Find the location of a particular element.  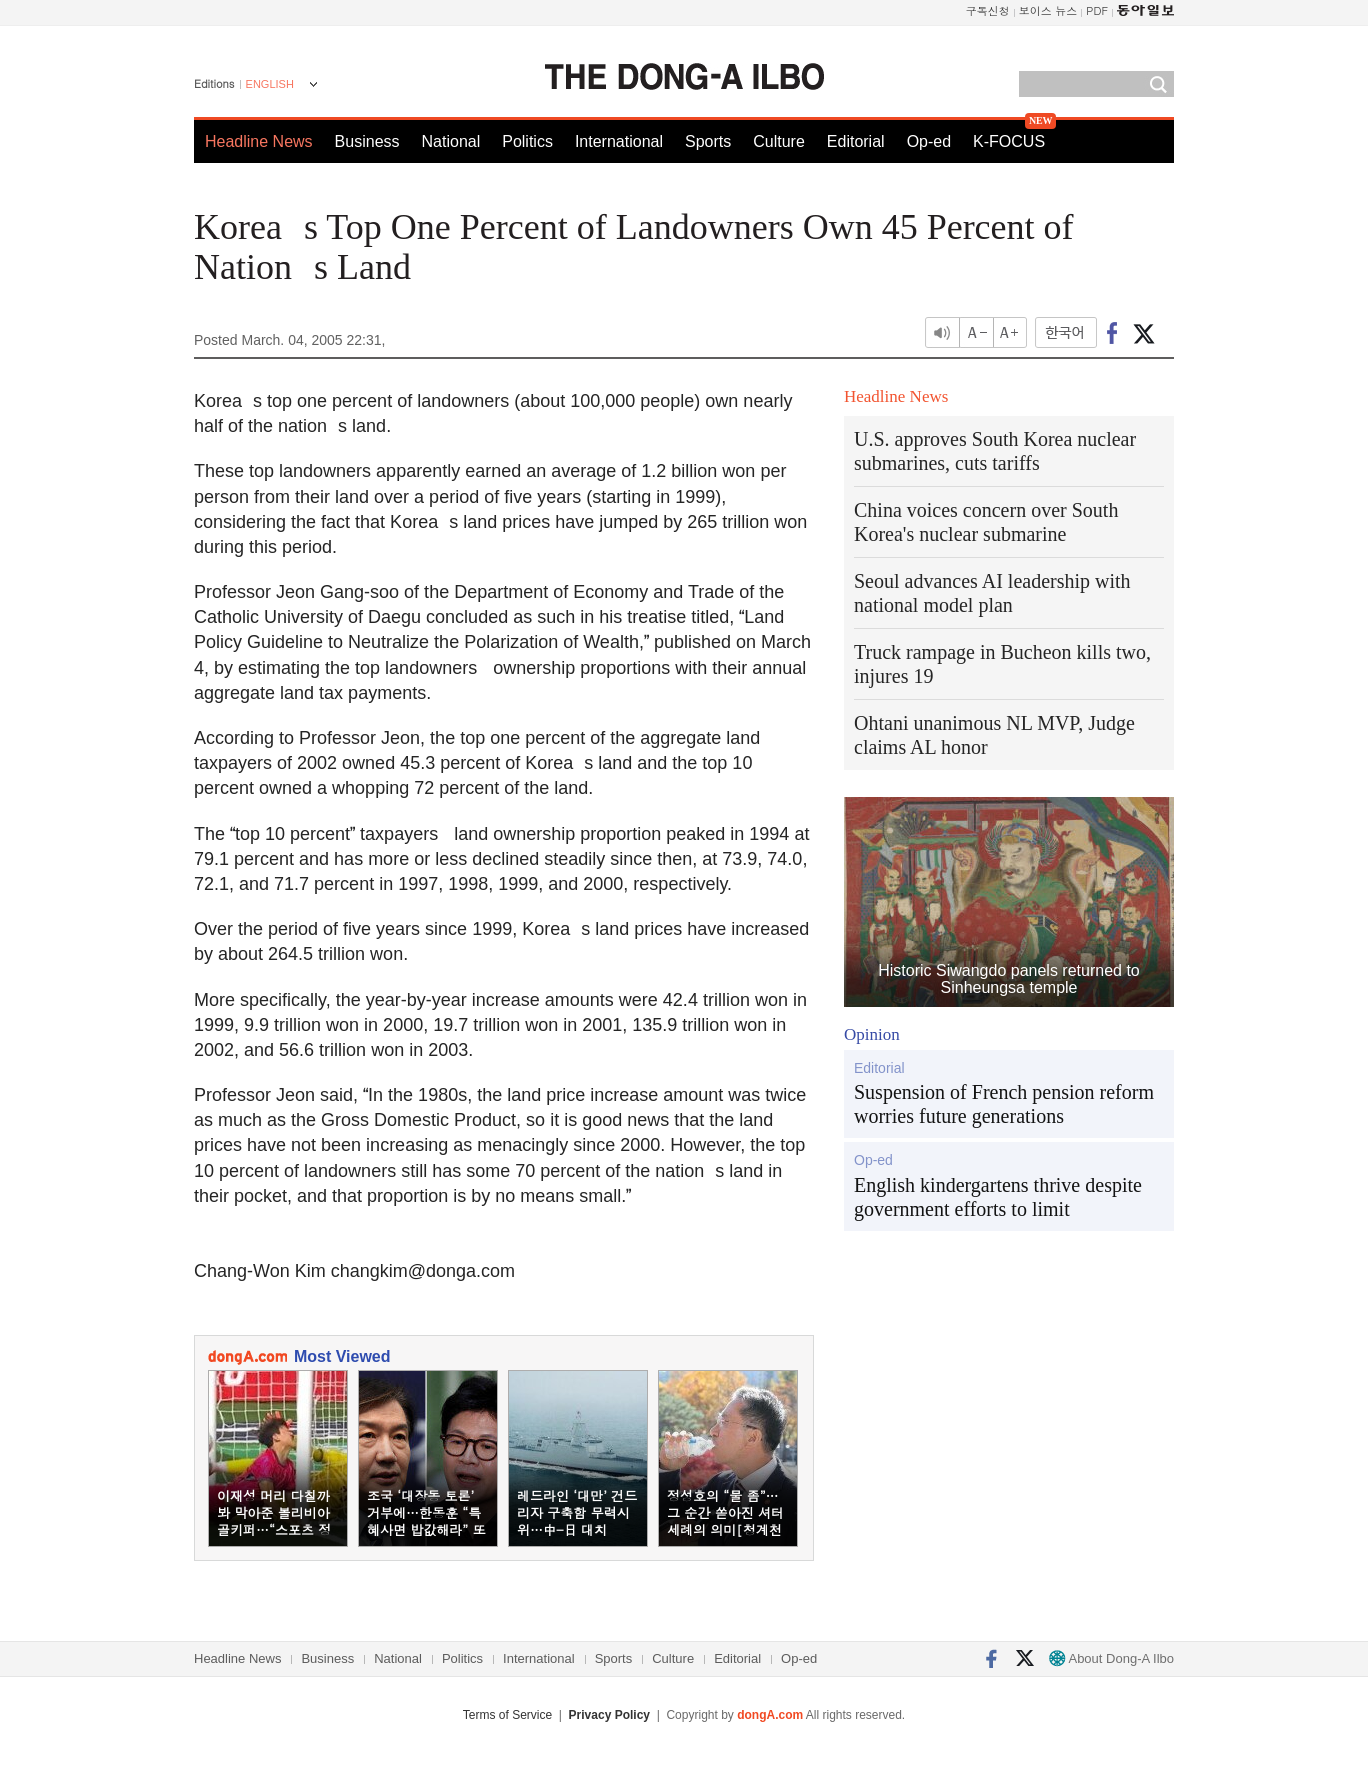

About Dong-A Ilbo is located at coordinates (1111, 1658).